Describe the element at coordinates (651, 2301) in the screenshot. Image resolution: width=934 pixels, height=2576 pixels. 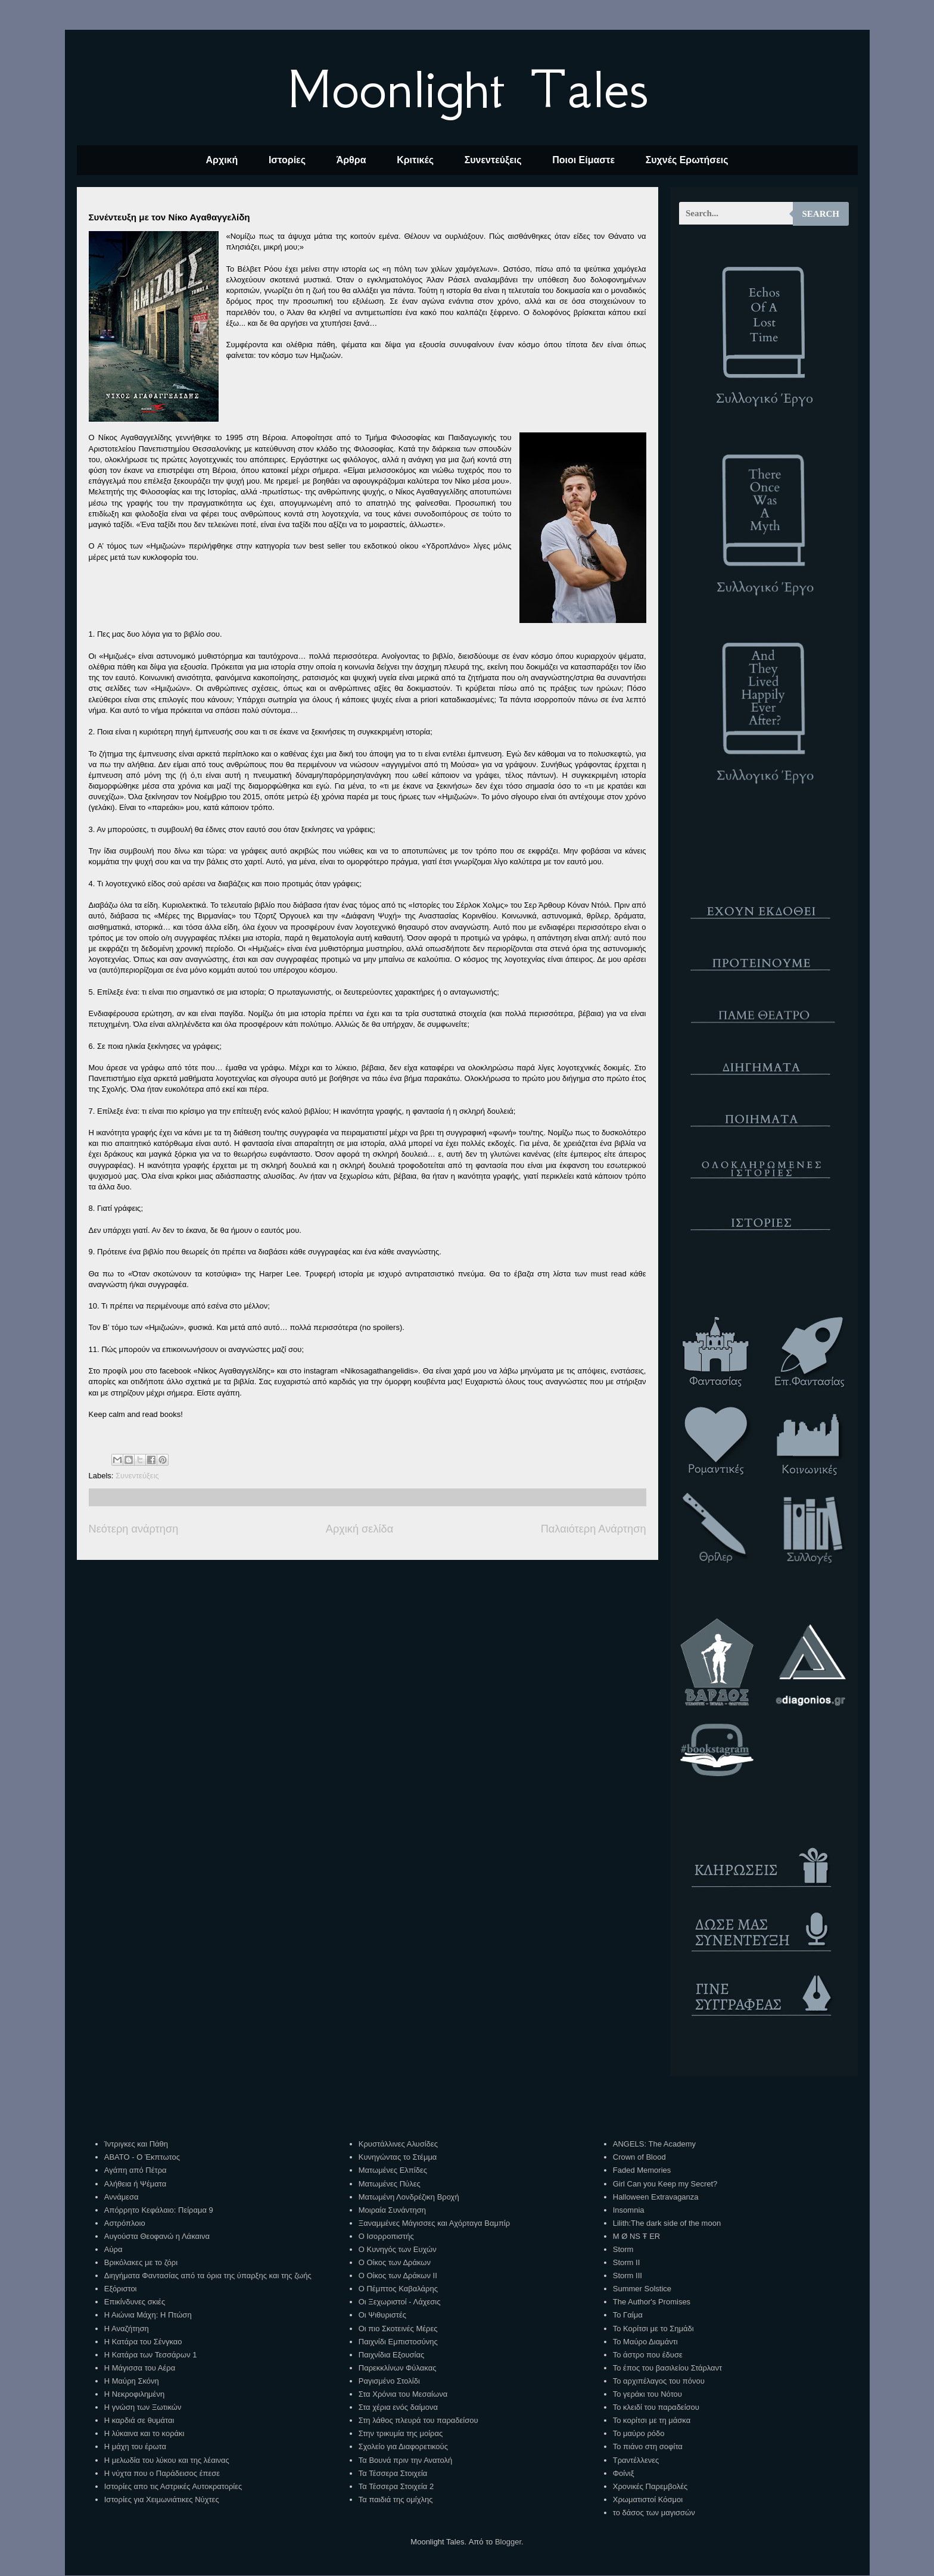
I see `The Author's Promises` at that location.